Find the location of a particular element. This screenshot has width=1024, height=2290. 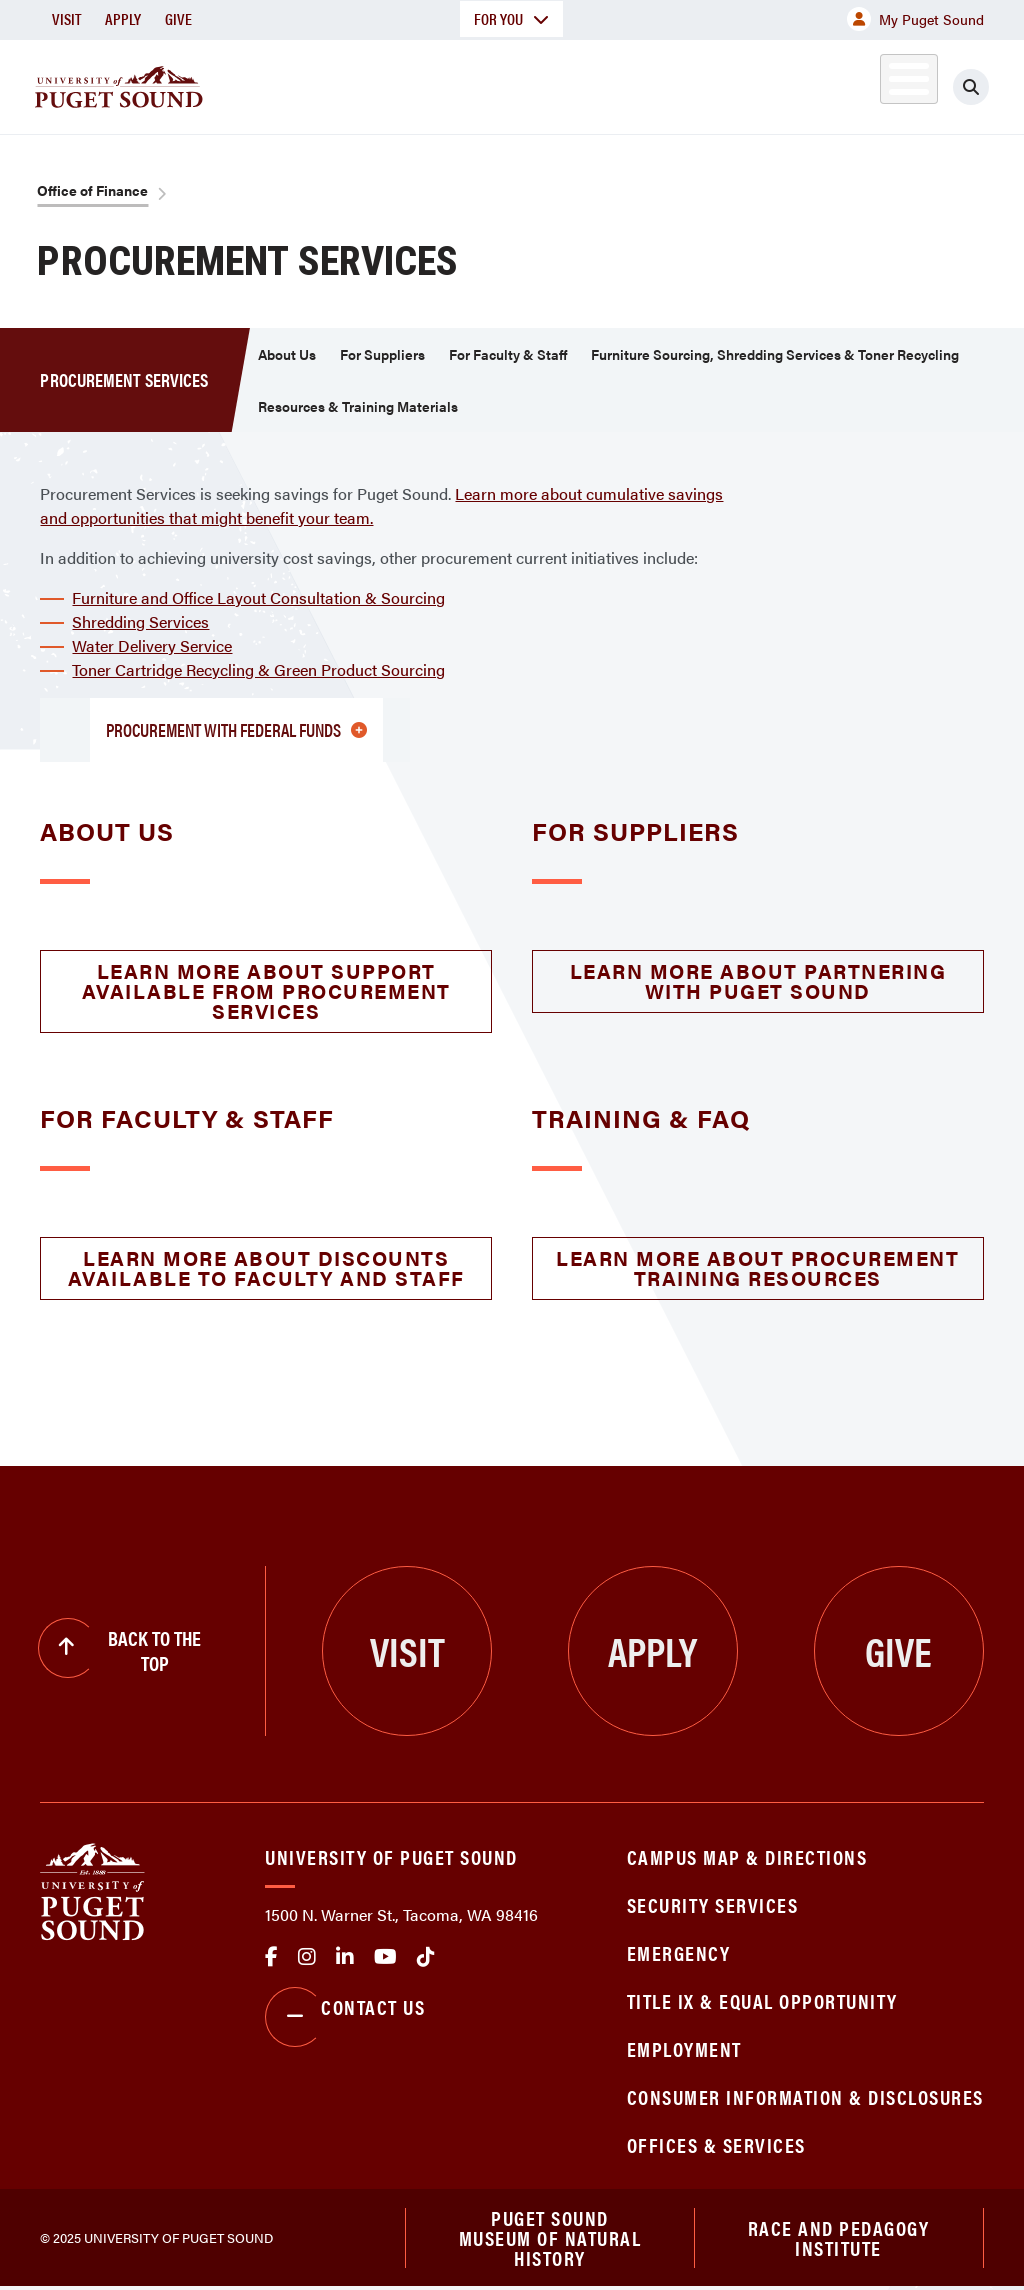

Academics is located at coordinates (382, 83).